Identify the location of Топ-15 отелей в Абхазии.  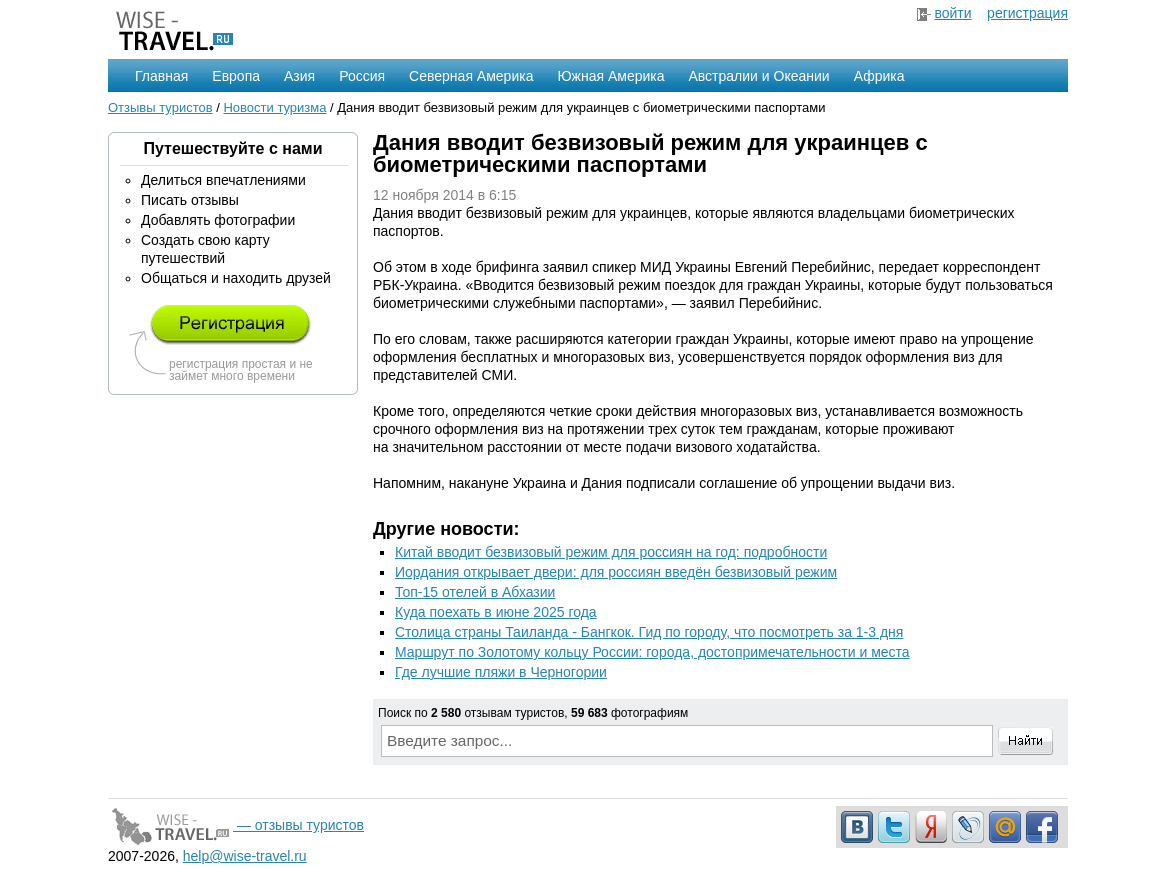
(475, 592).